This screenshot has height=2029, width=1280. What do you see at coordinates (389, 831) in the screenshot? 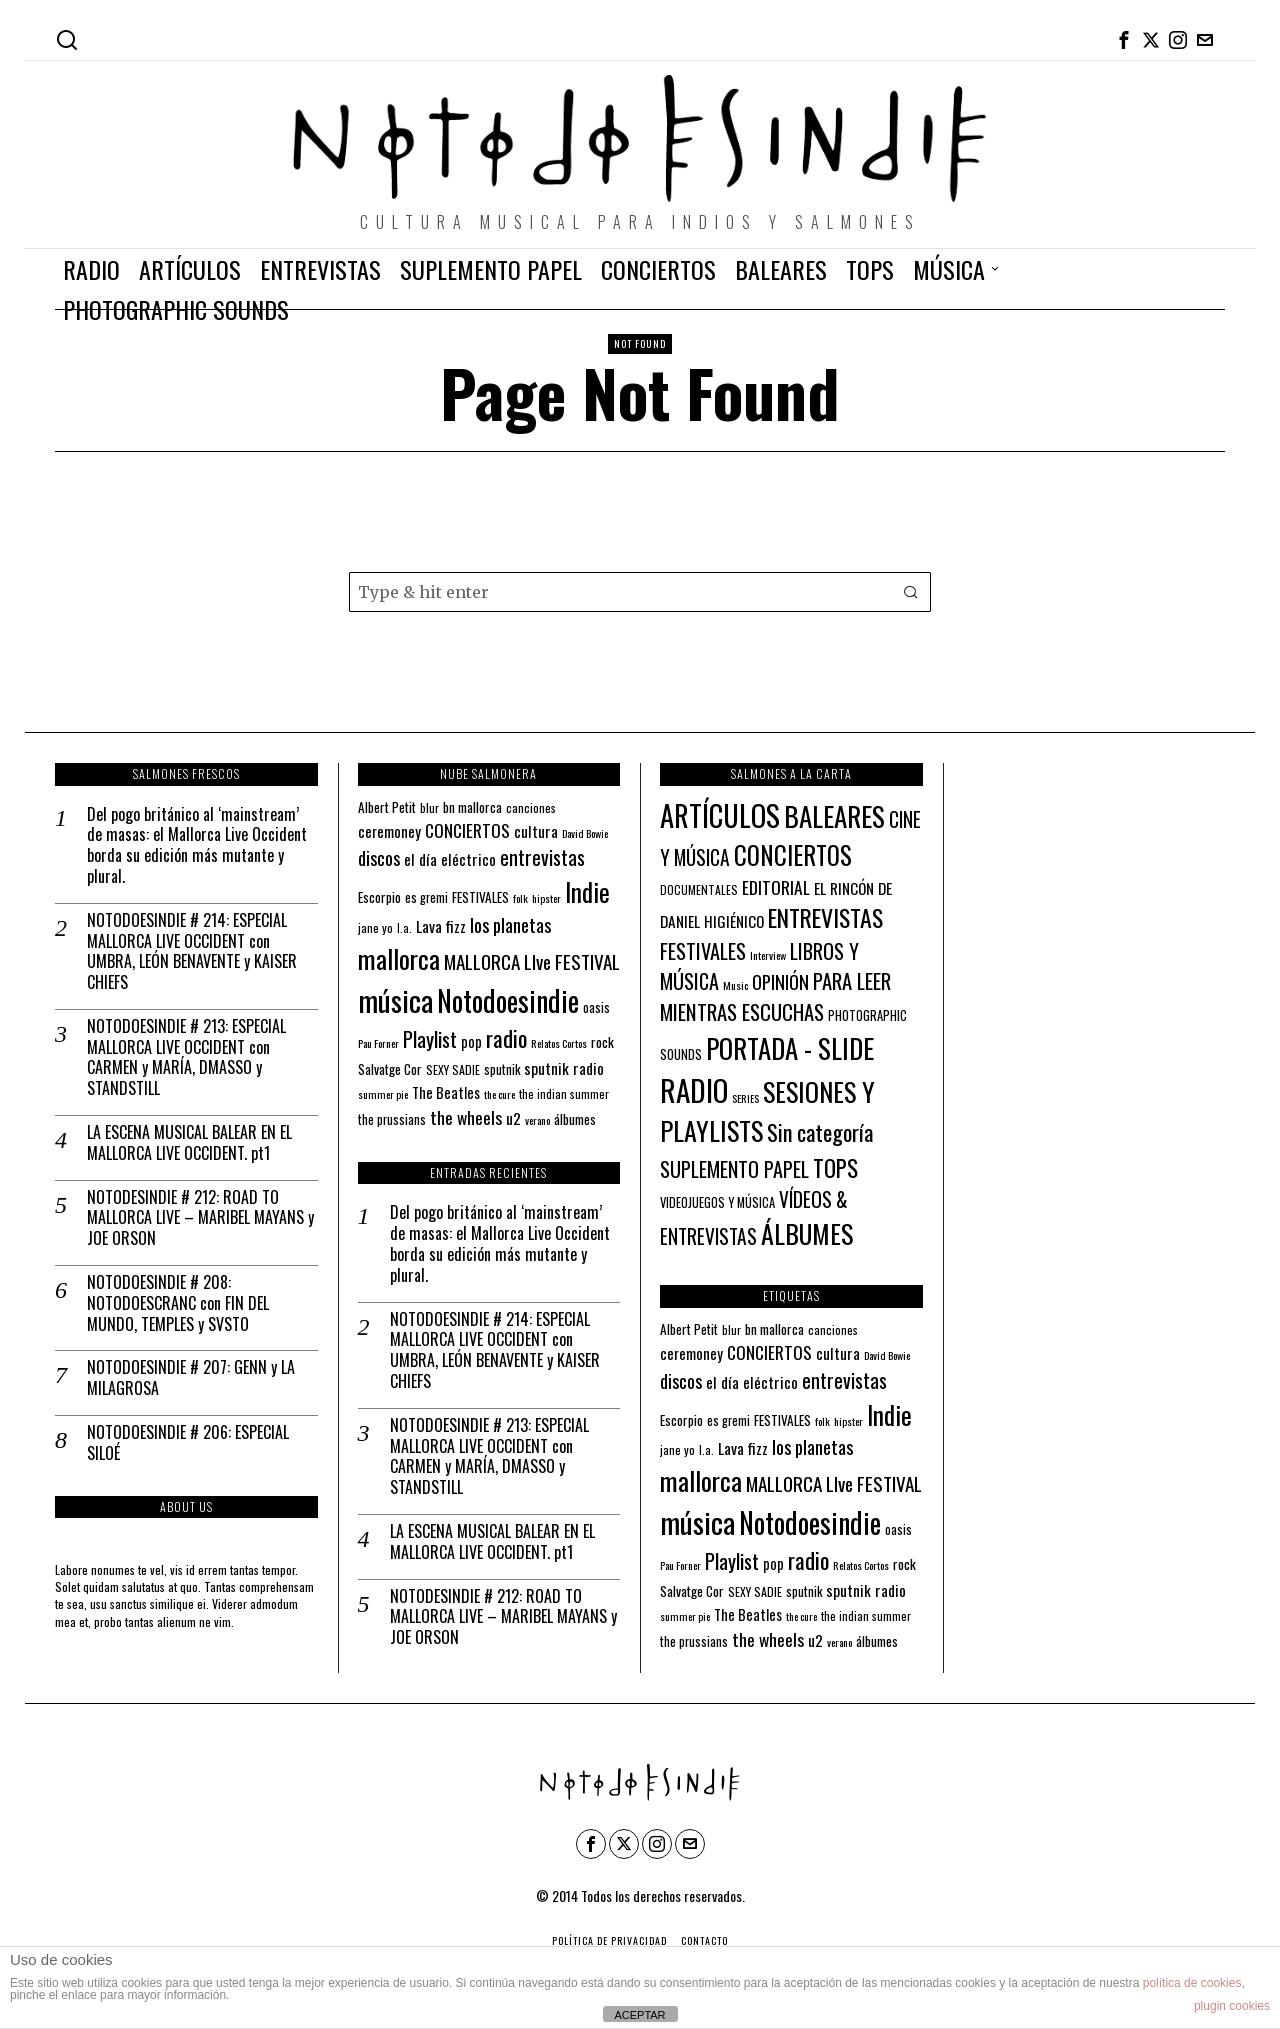
I see `ceremoney [ceremoney (17 elementos)]` at bounding box center [389, 831].